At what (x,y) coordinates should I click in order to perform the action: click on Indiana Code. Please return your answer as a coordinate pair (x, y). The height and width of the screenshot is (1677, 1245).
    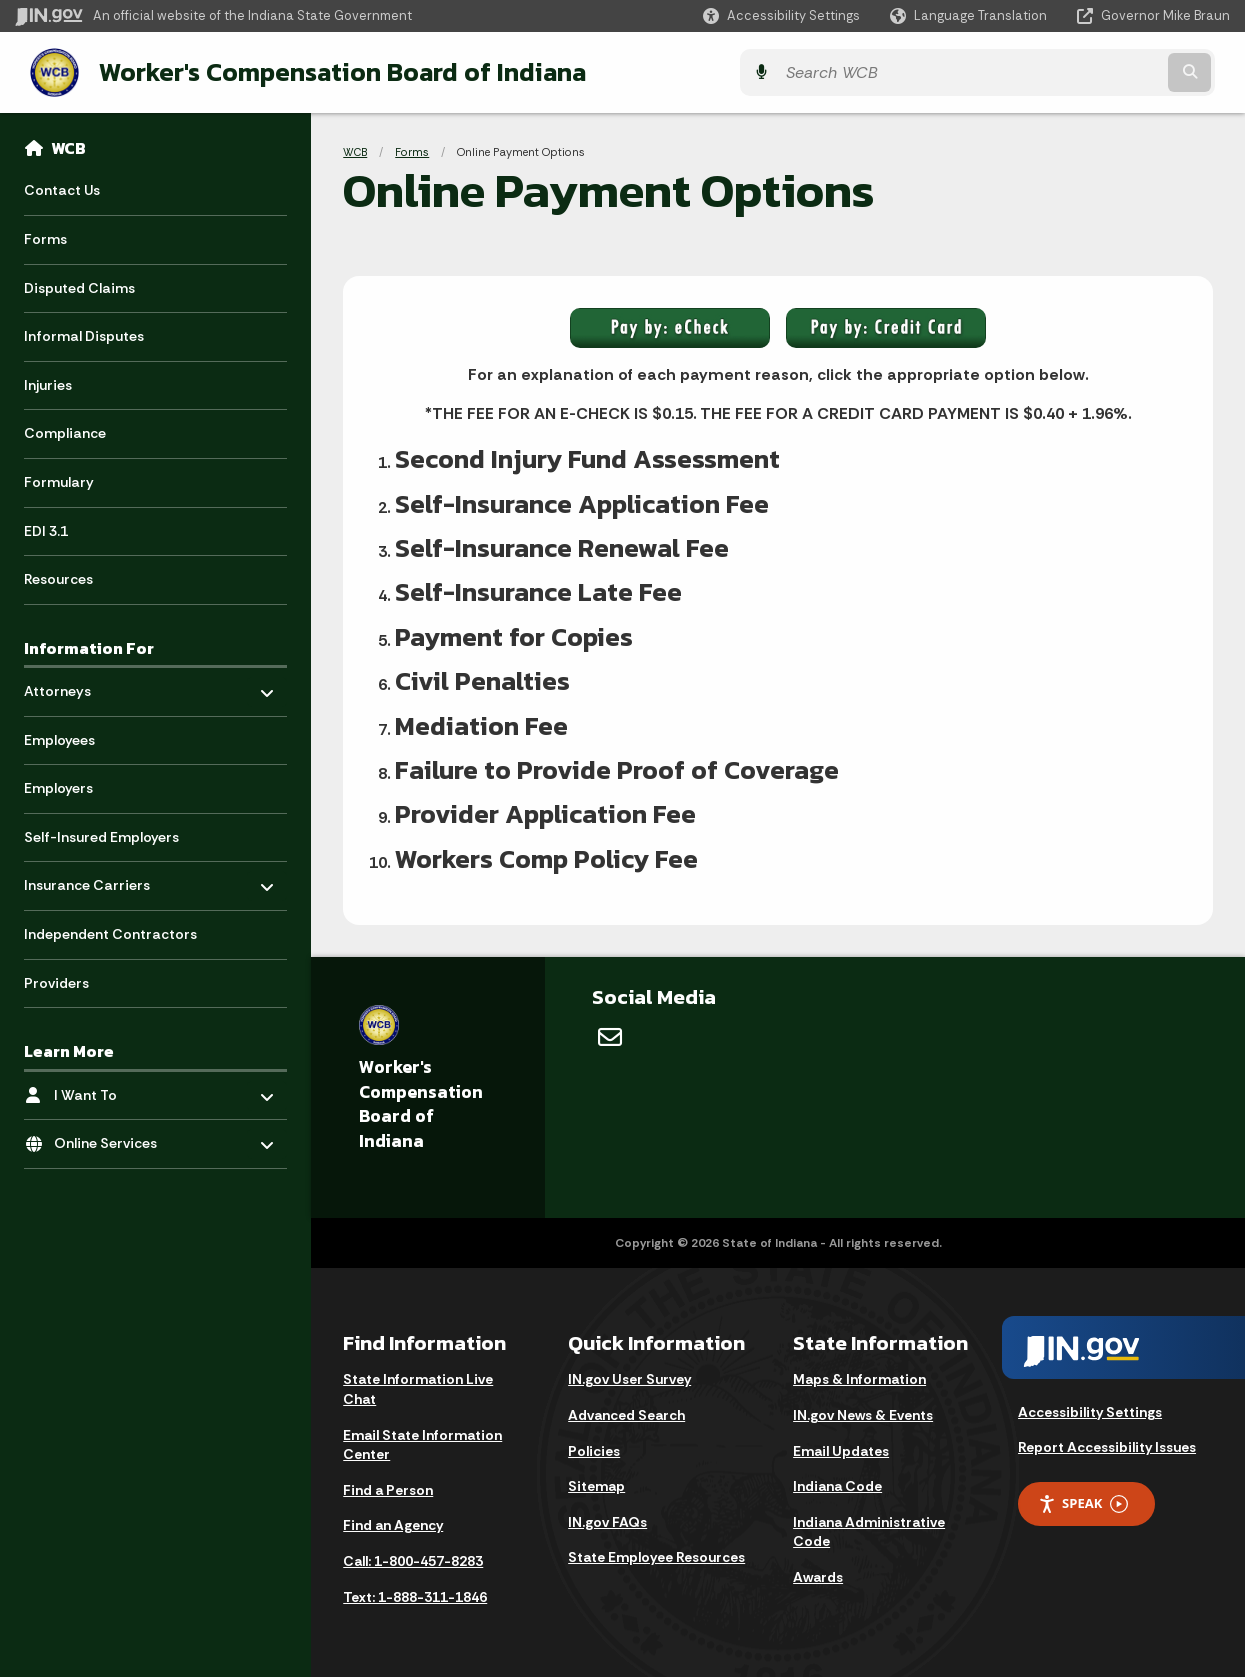
    Looking at the image, I should click on (837, 1484).